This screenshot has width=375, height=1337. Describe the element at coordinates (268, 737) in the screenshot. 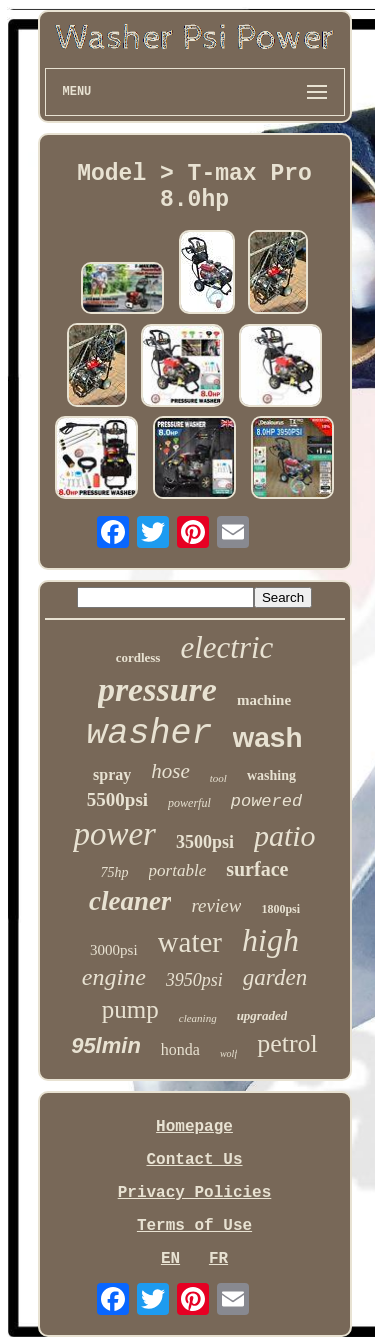

I see `wash` at that location.